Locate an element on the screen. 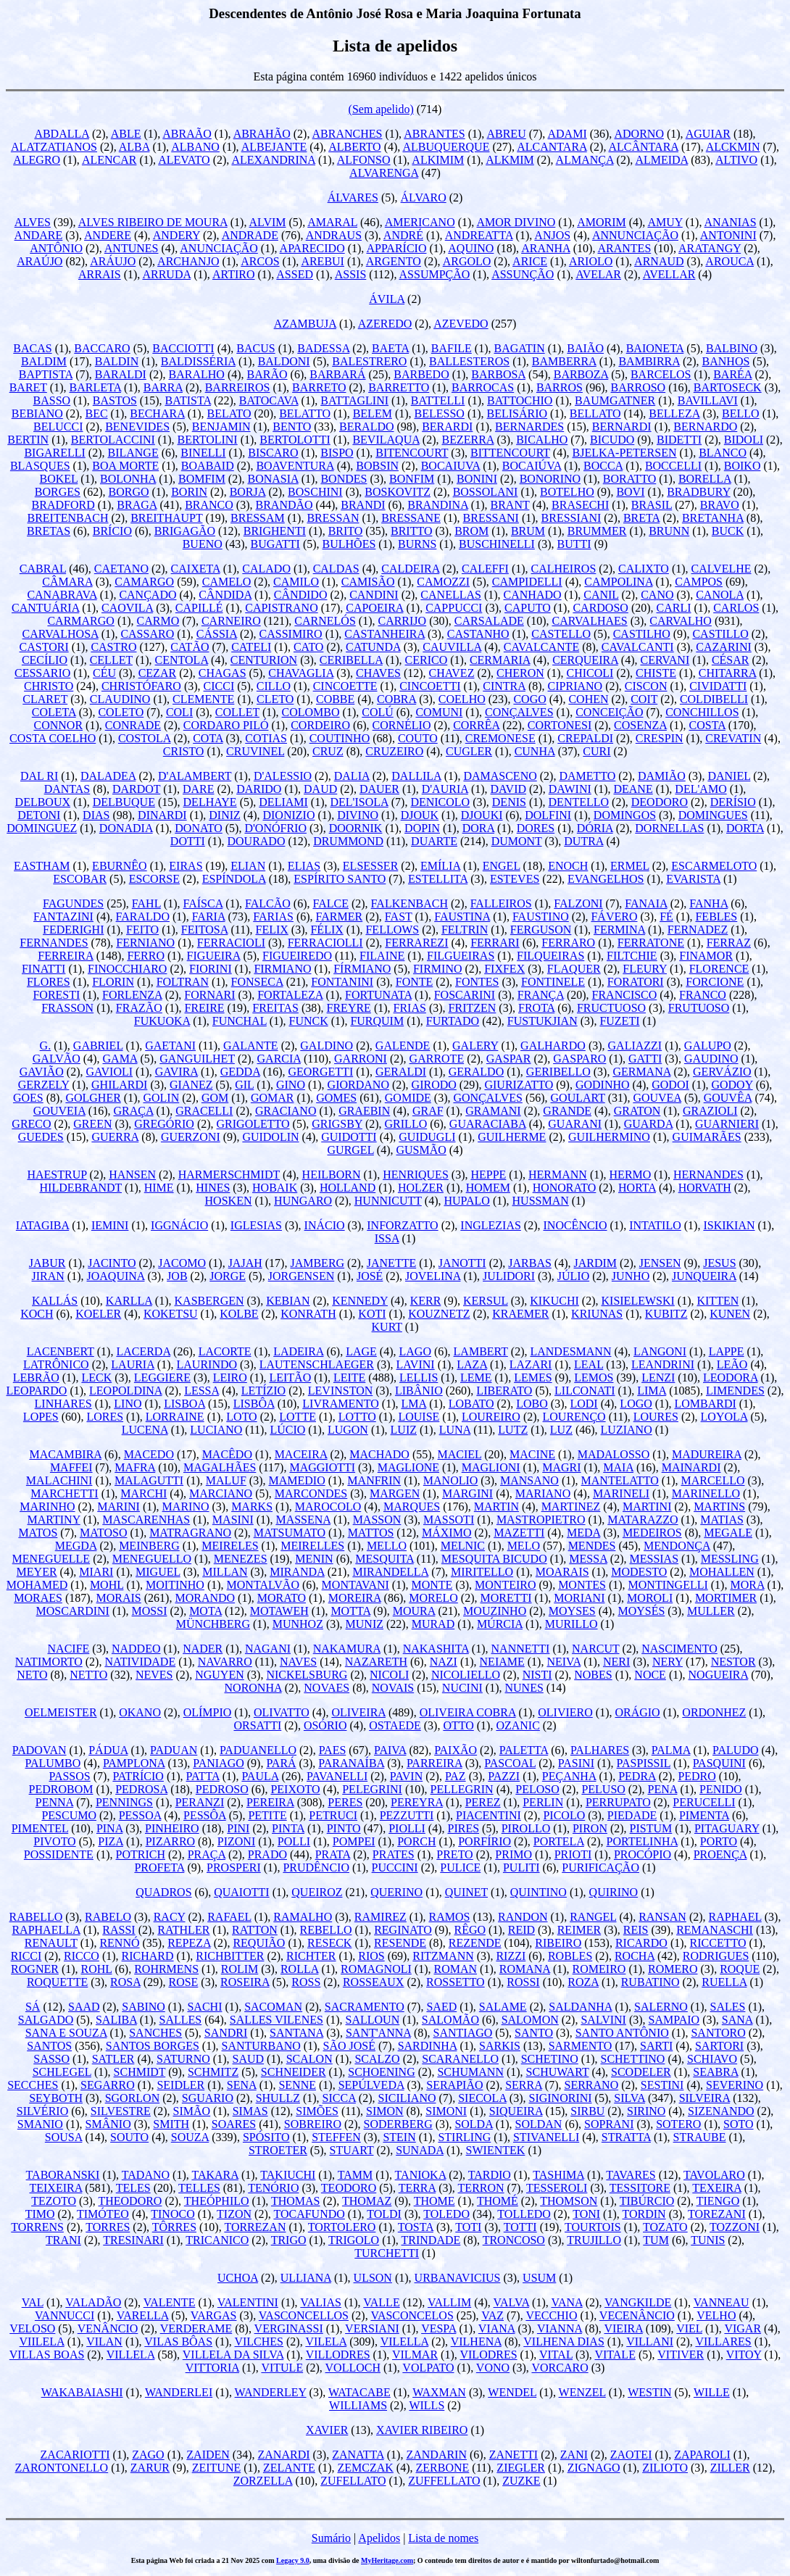 The height and width of the screenshot is (2576, 790). DEL'AMO is located at coordinates (700, 789).